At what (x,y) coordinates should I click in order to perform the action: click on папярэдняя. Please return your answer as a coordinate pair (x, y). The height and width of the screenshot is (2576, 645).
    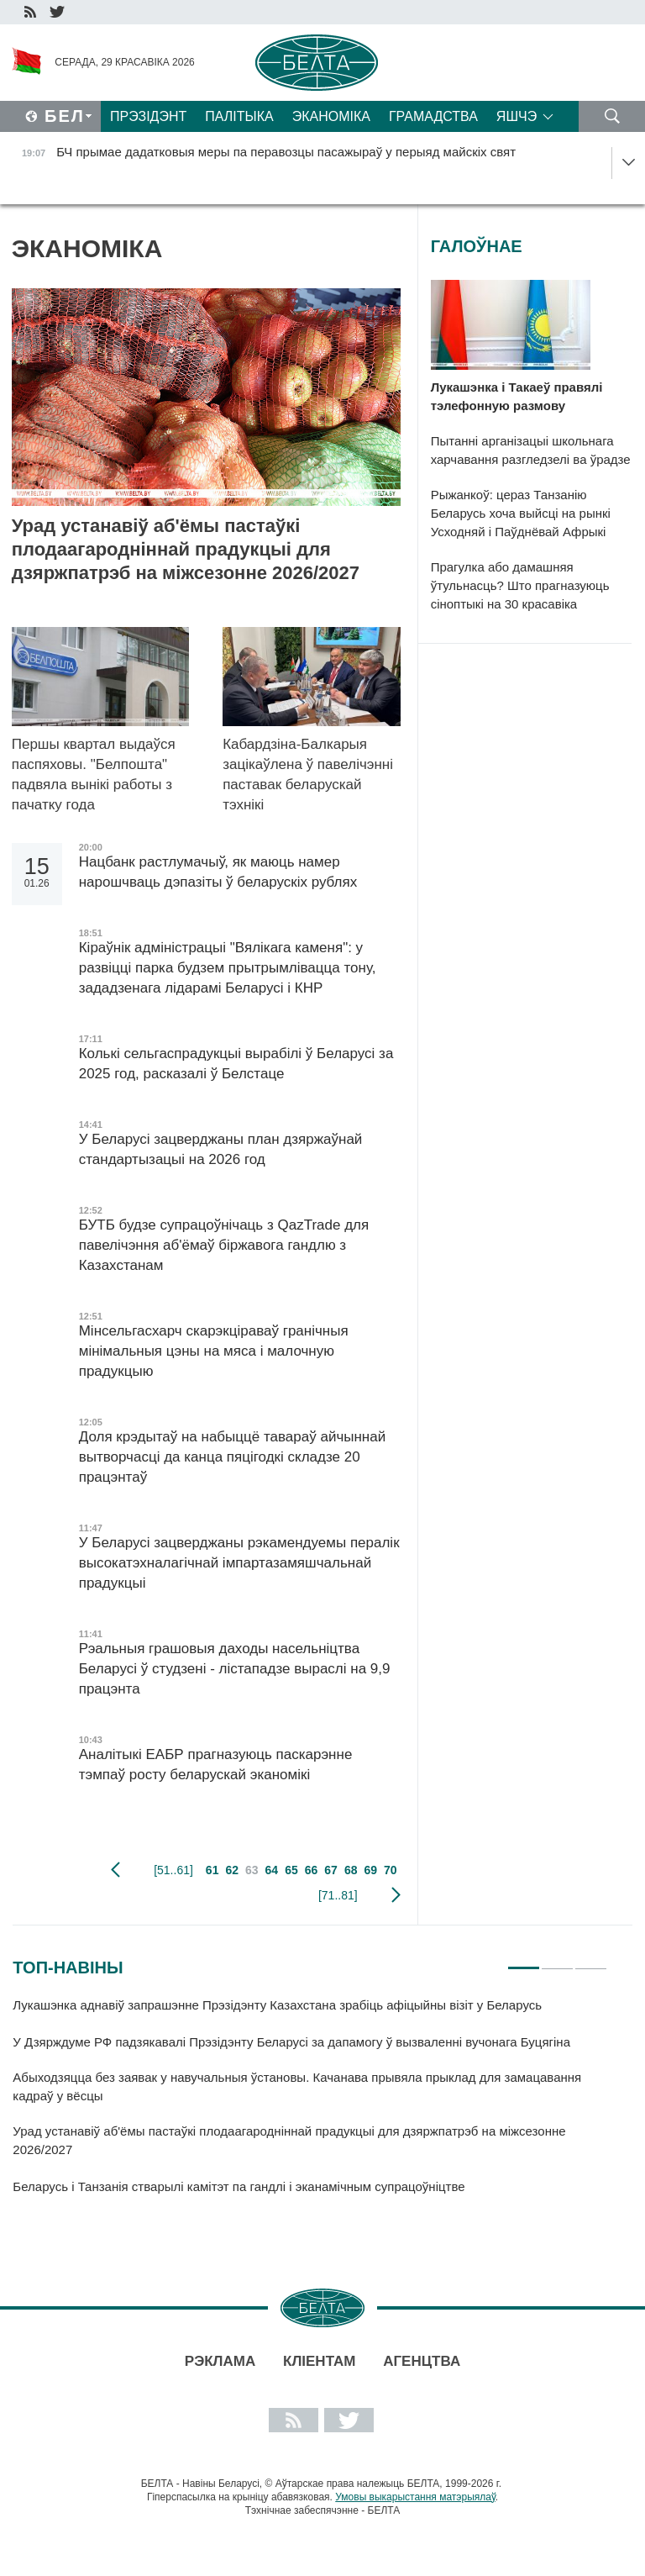
    Looking at the image, I should click on (115, 1870).